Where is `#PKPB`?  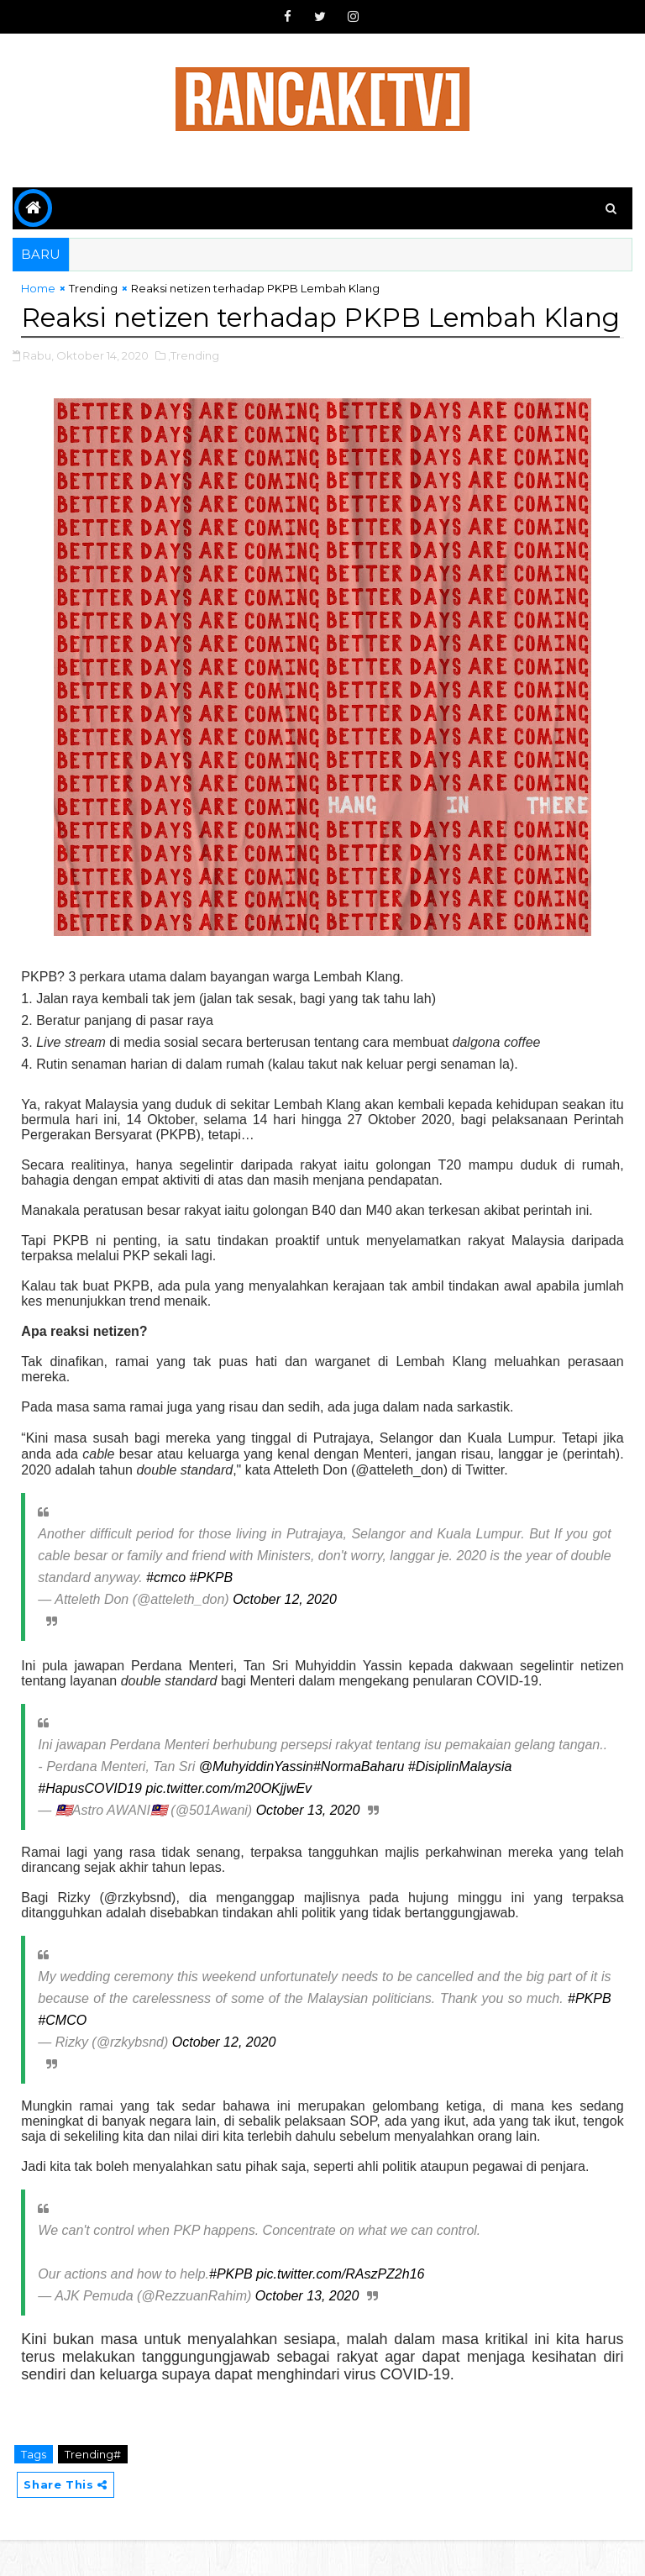 #PKPB is located at coordinates (211, 1613).